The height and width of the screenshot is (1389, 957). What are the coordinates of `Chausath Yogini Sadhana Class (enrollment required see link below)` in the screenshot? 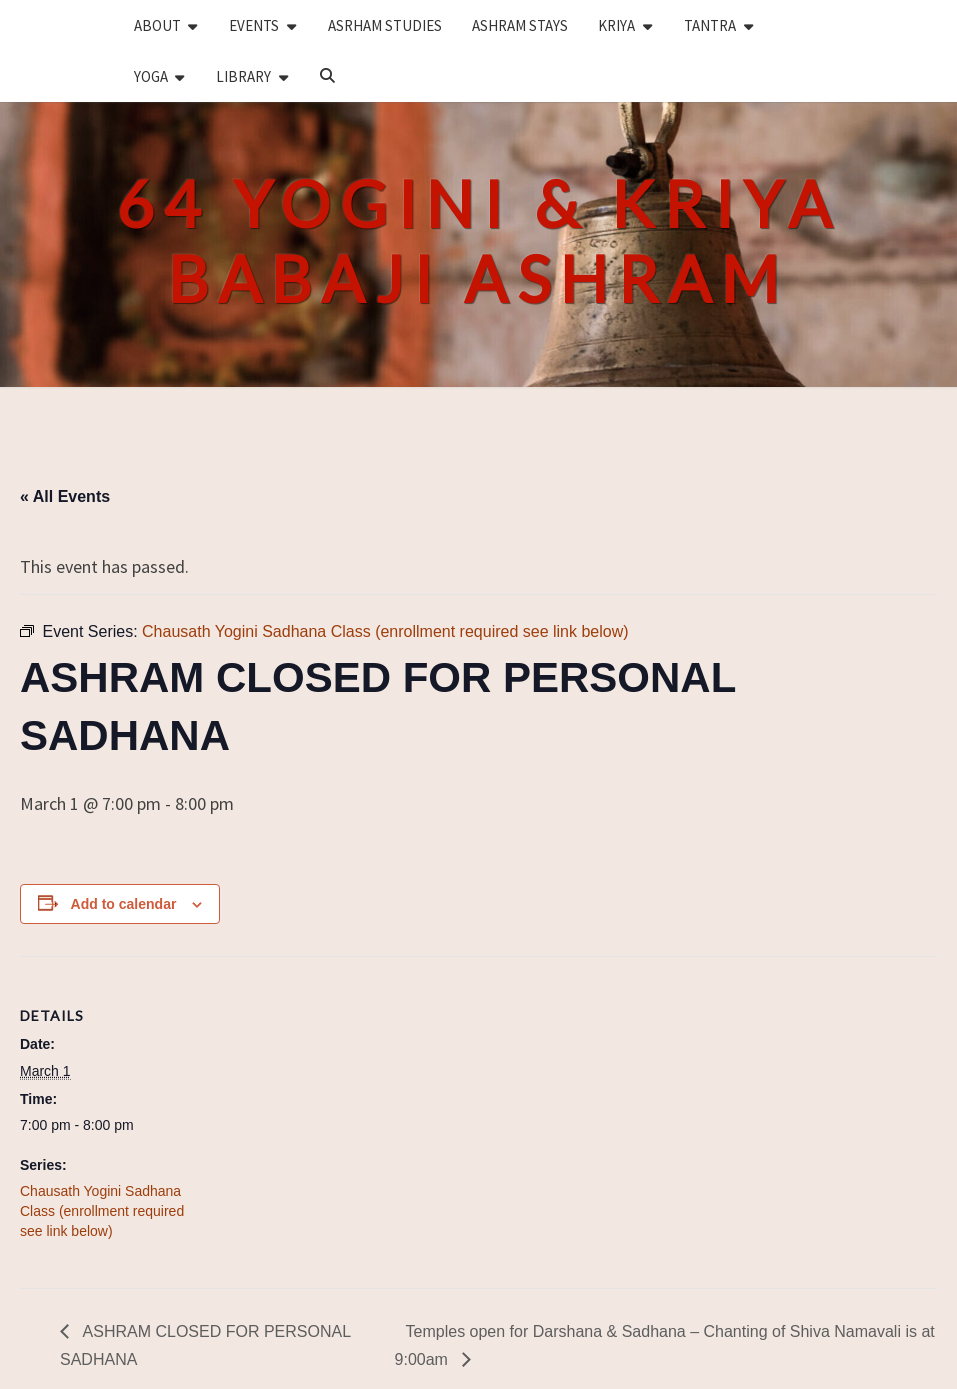 It's located at (102, 1211).